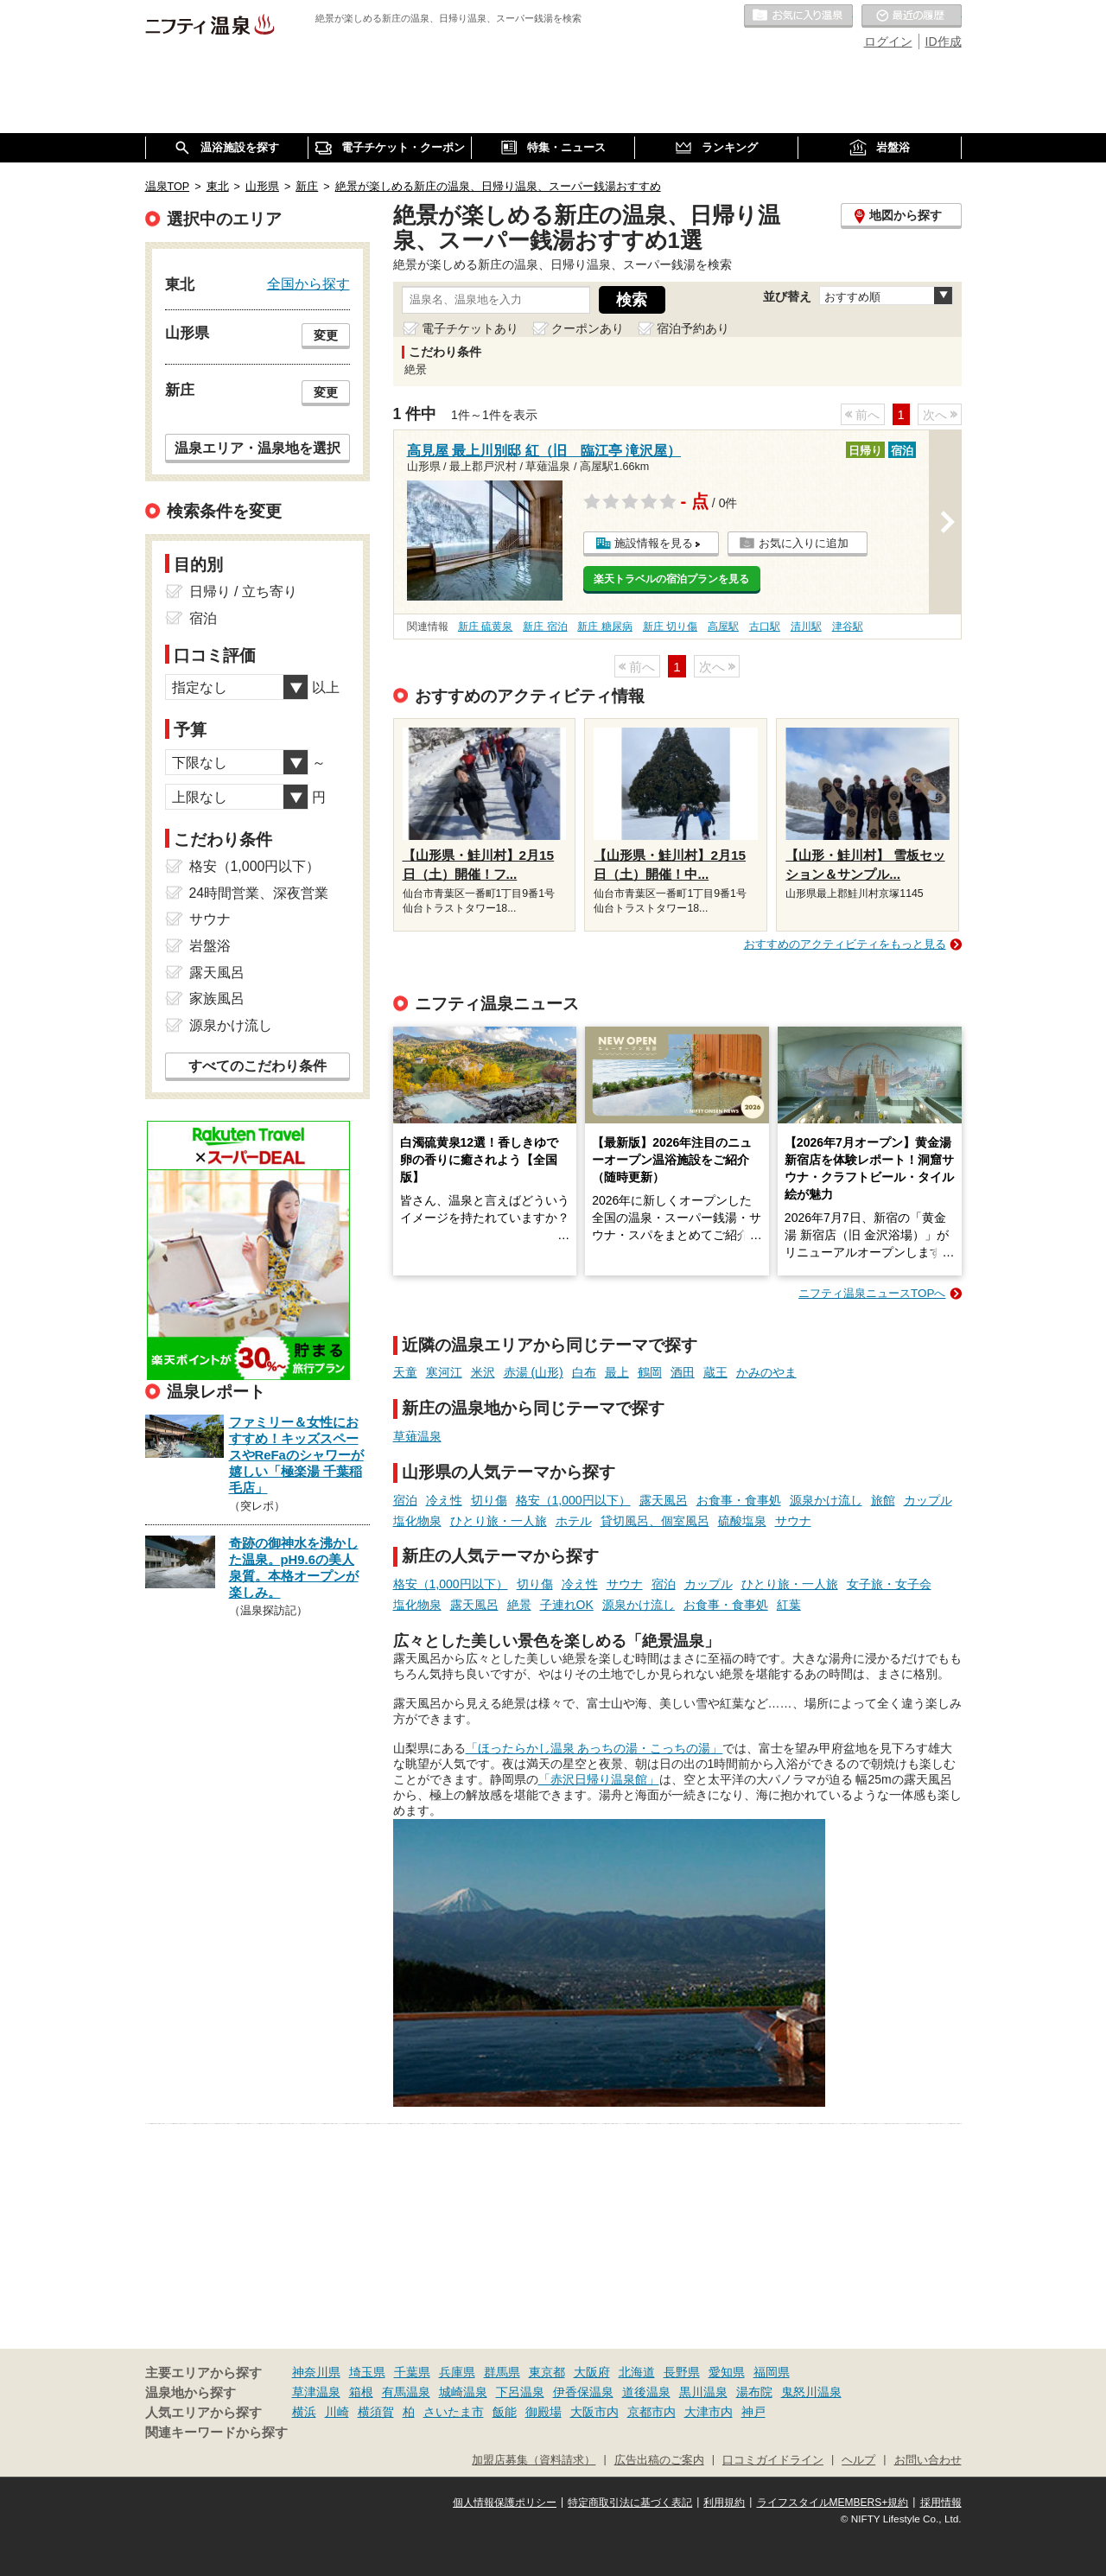 The image size is (1106, 2576). I want to click on 新庄 糖尿病, so click(604, 626).